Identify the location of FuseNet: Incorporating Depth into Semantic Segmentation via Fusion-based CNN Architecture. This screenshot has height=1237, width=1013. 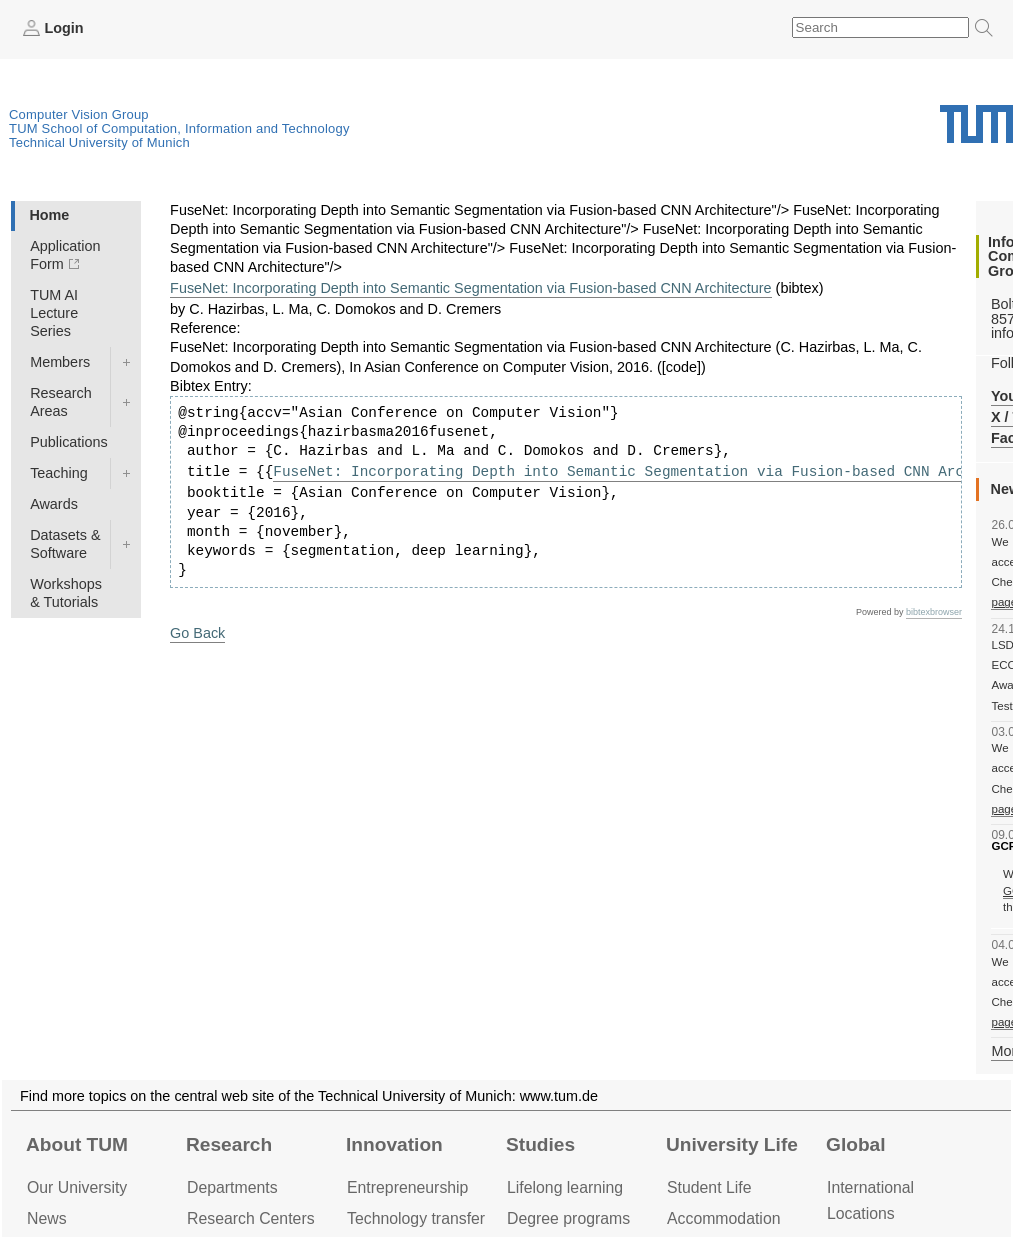
(471, 288).